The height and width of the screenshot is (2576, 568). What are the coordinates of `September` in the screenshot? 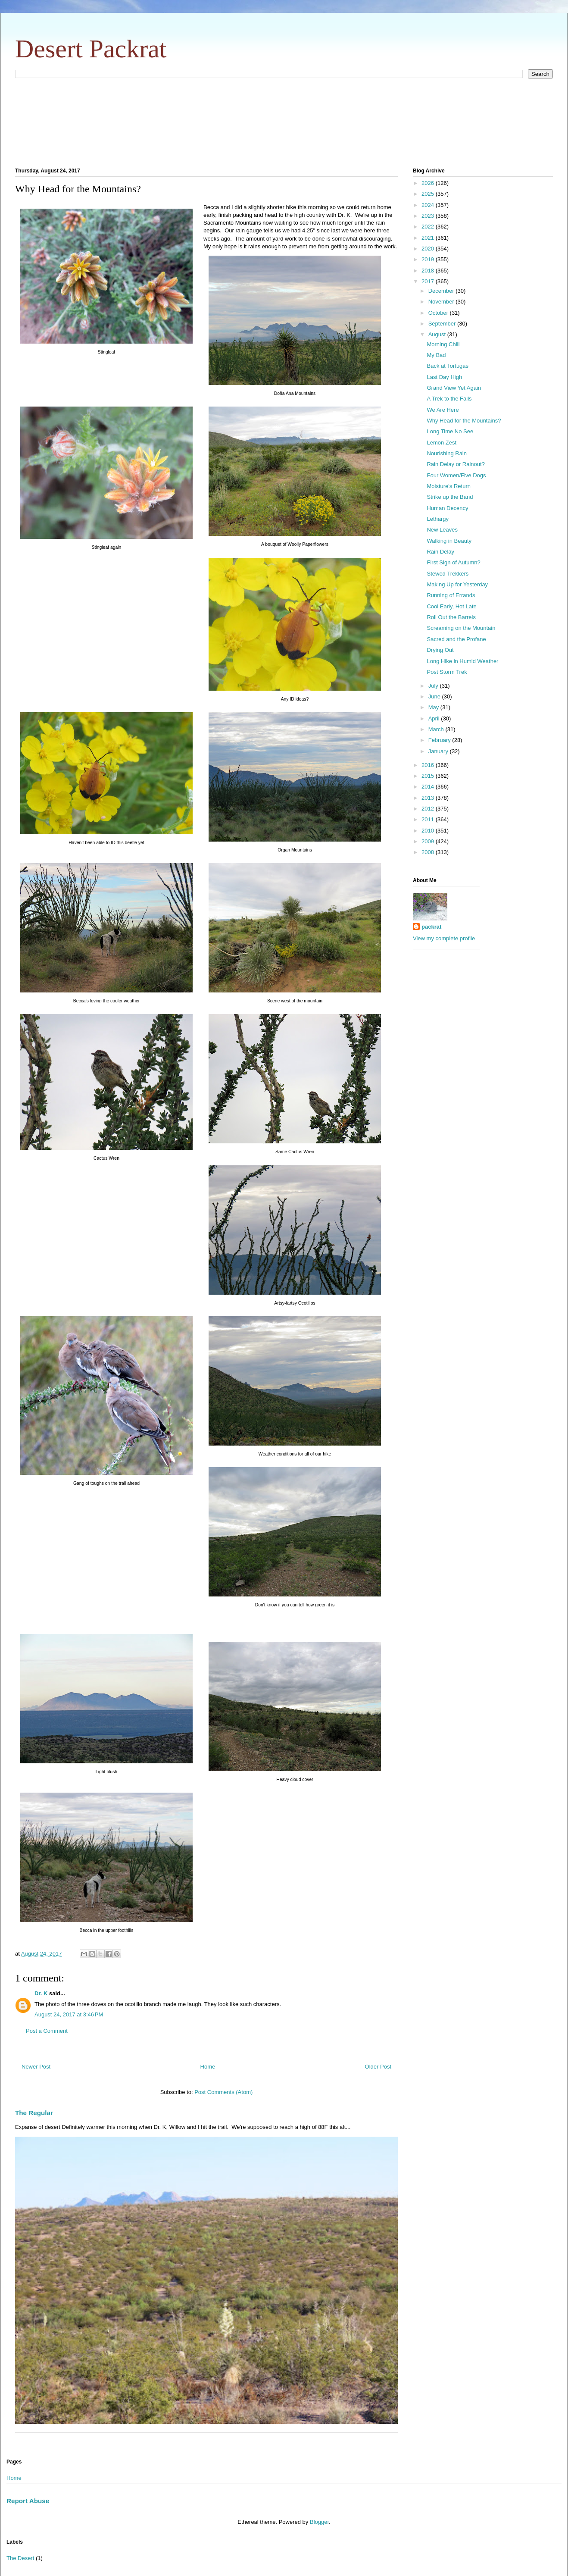 It's located at (442, 323).